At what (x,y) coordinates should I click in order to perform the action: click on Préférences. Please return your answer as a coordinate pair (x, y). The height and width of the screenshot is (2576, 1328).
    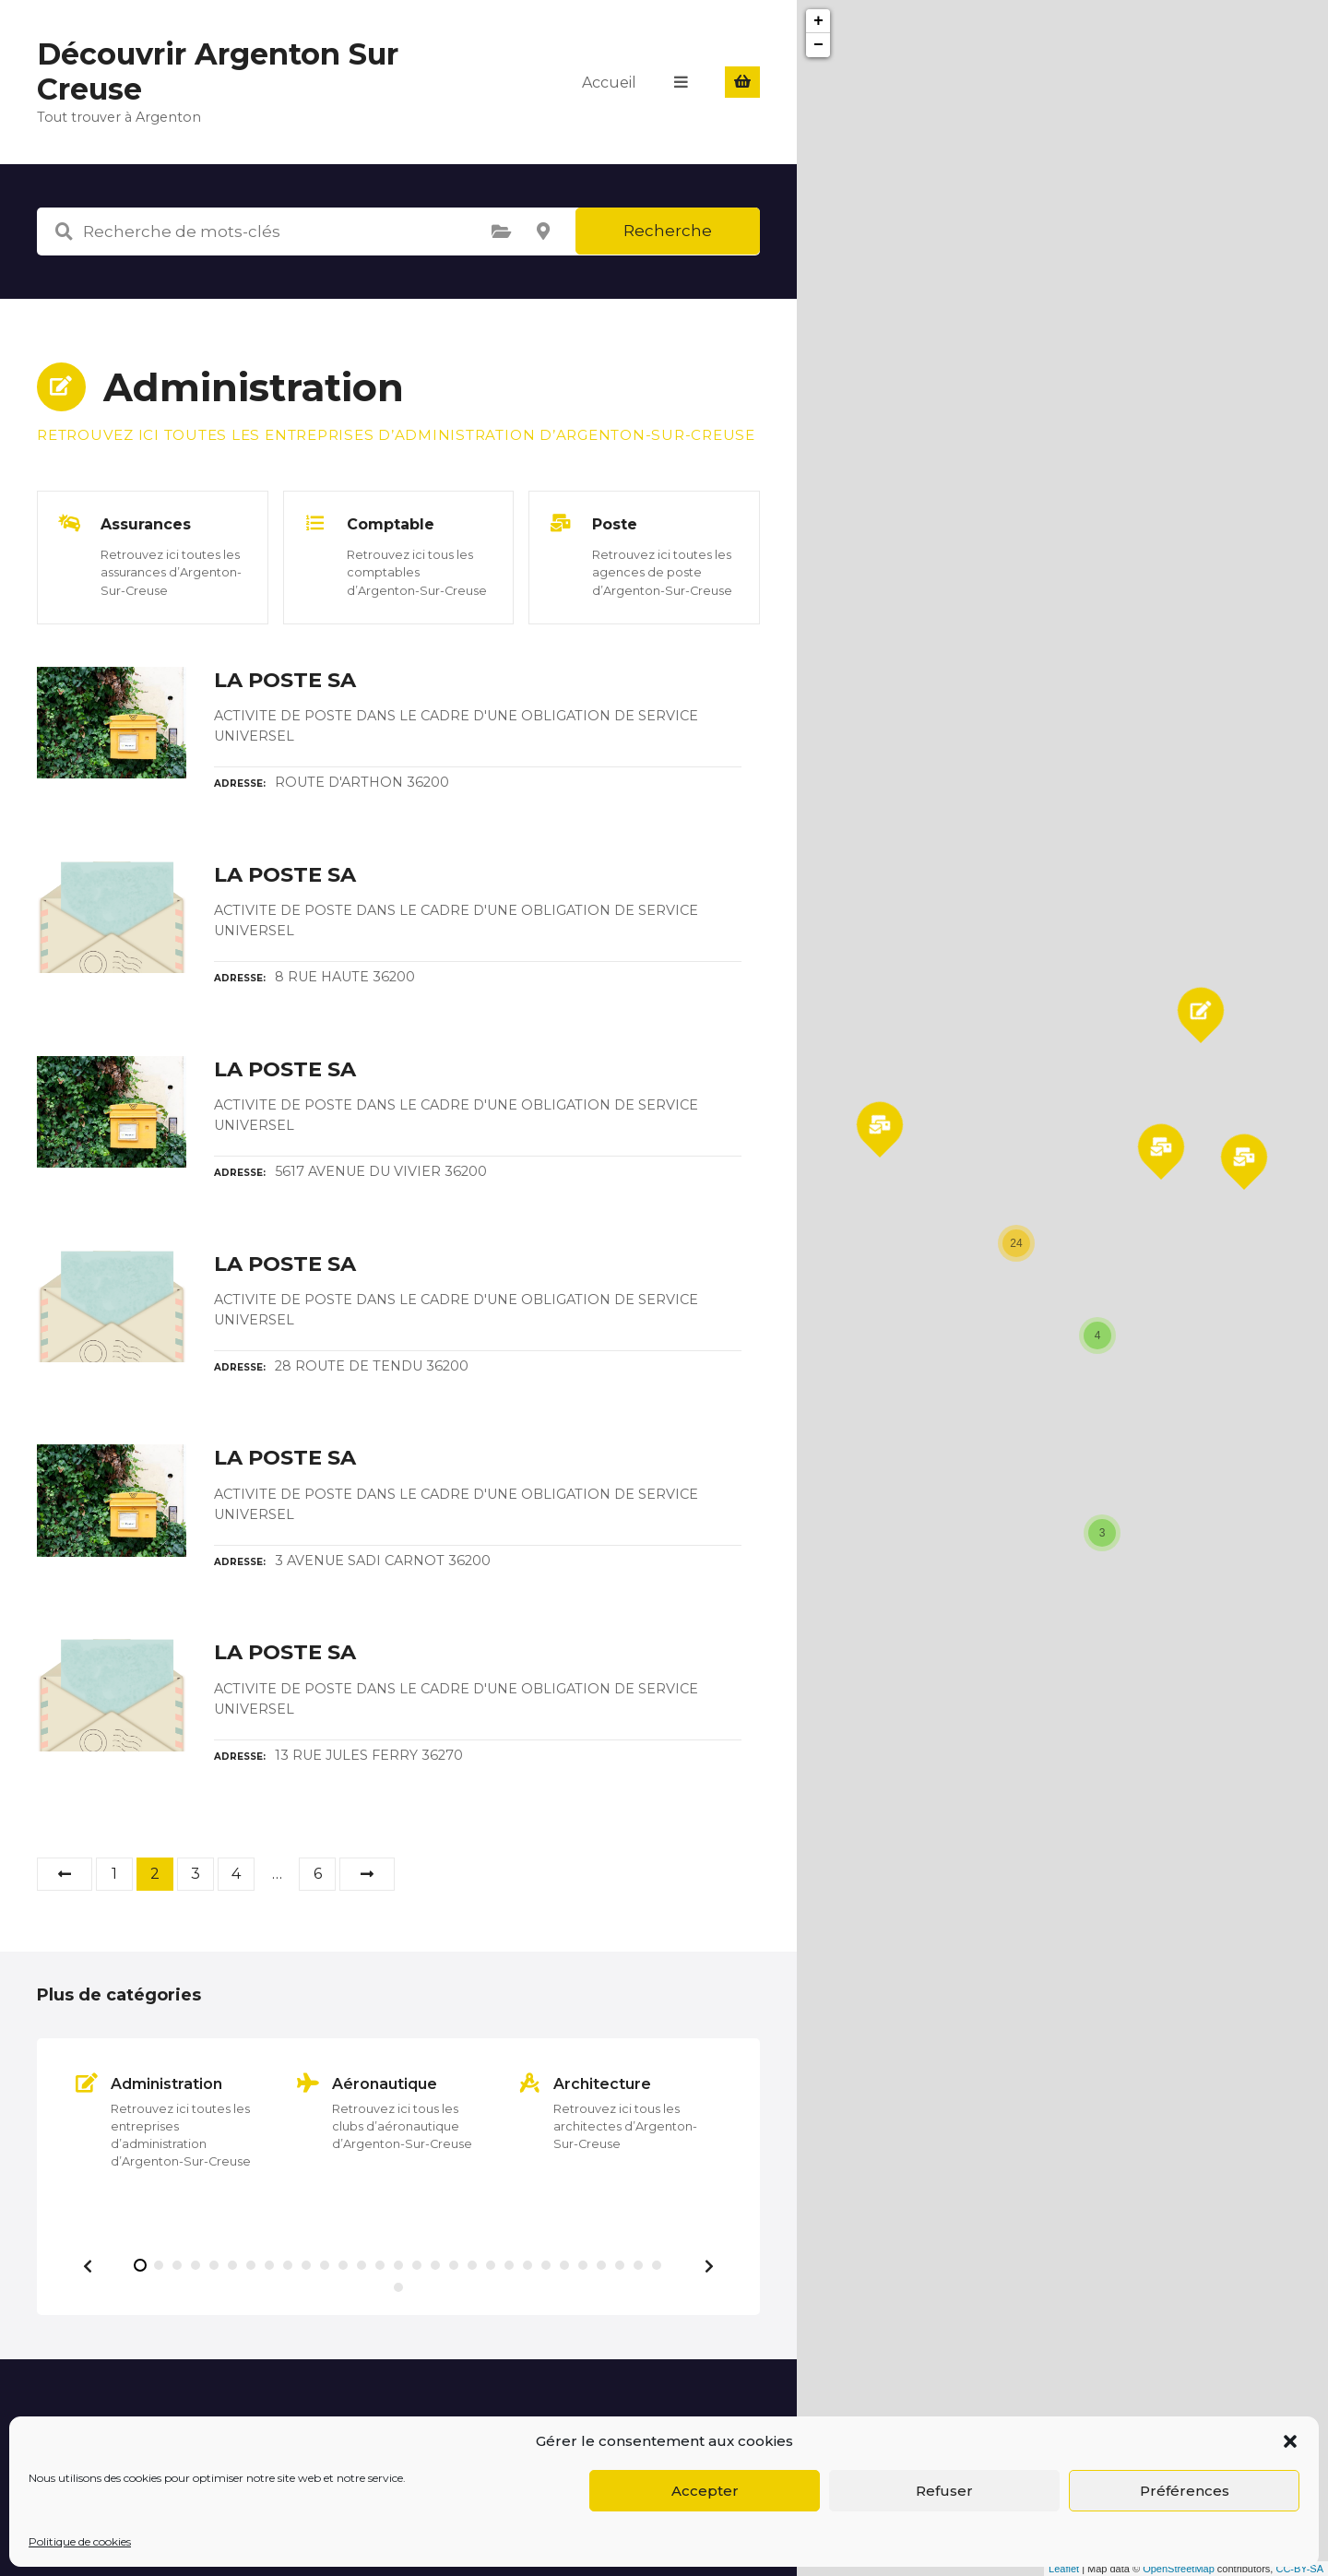
    Looking at the image, I should click on (1184, 2490).